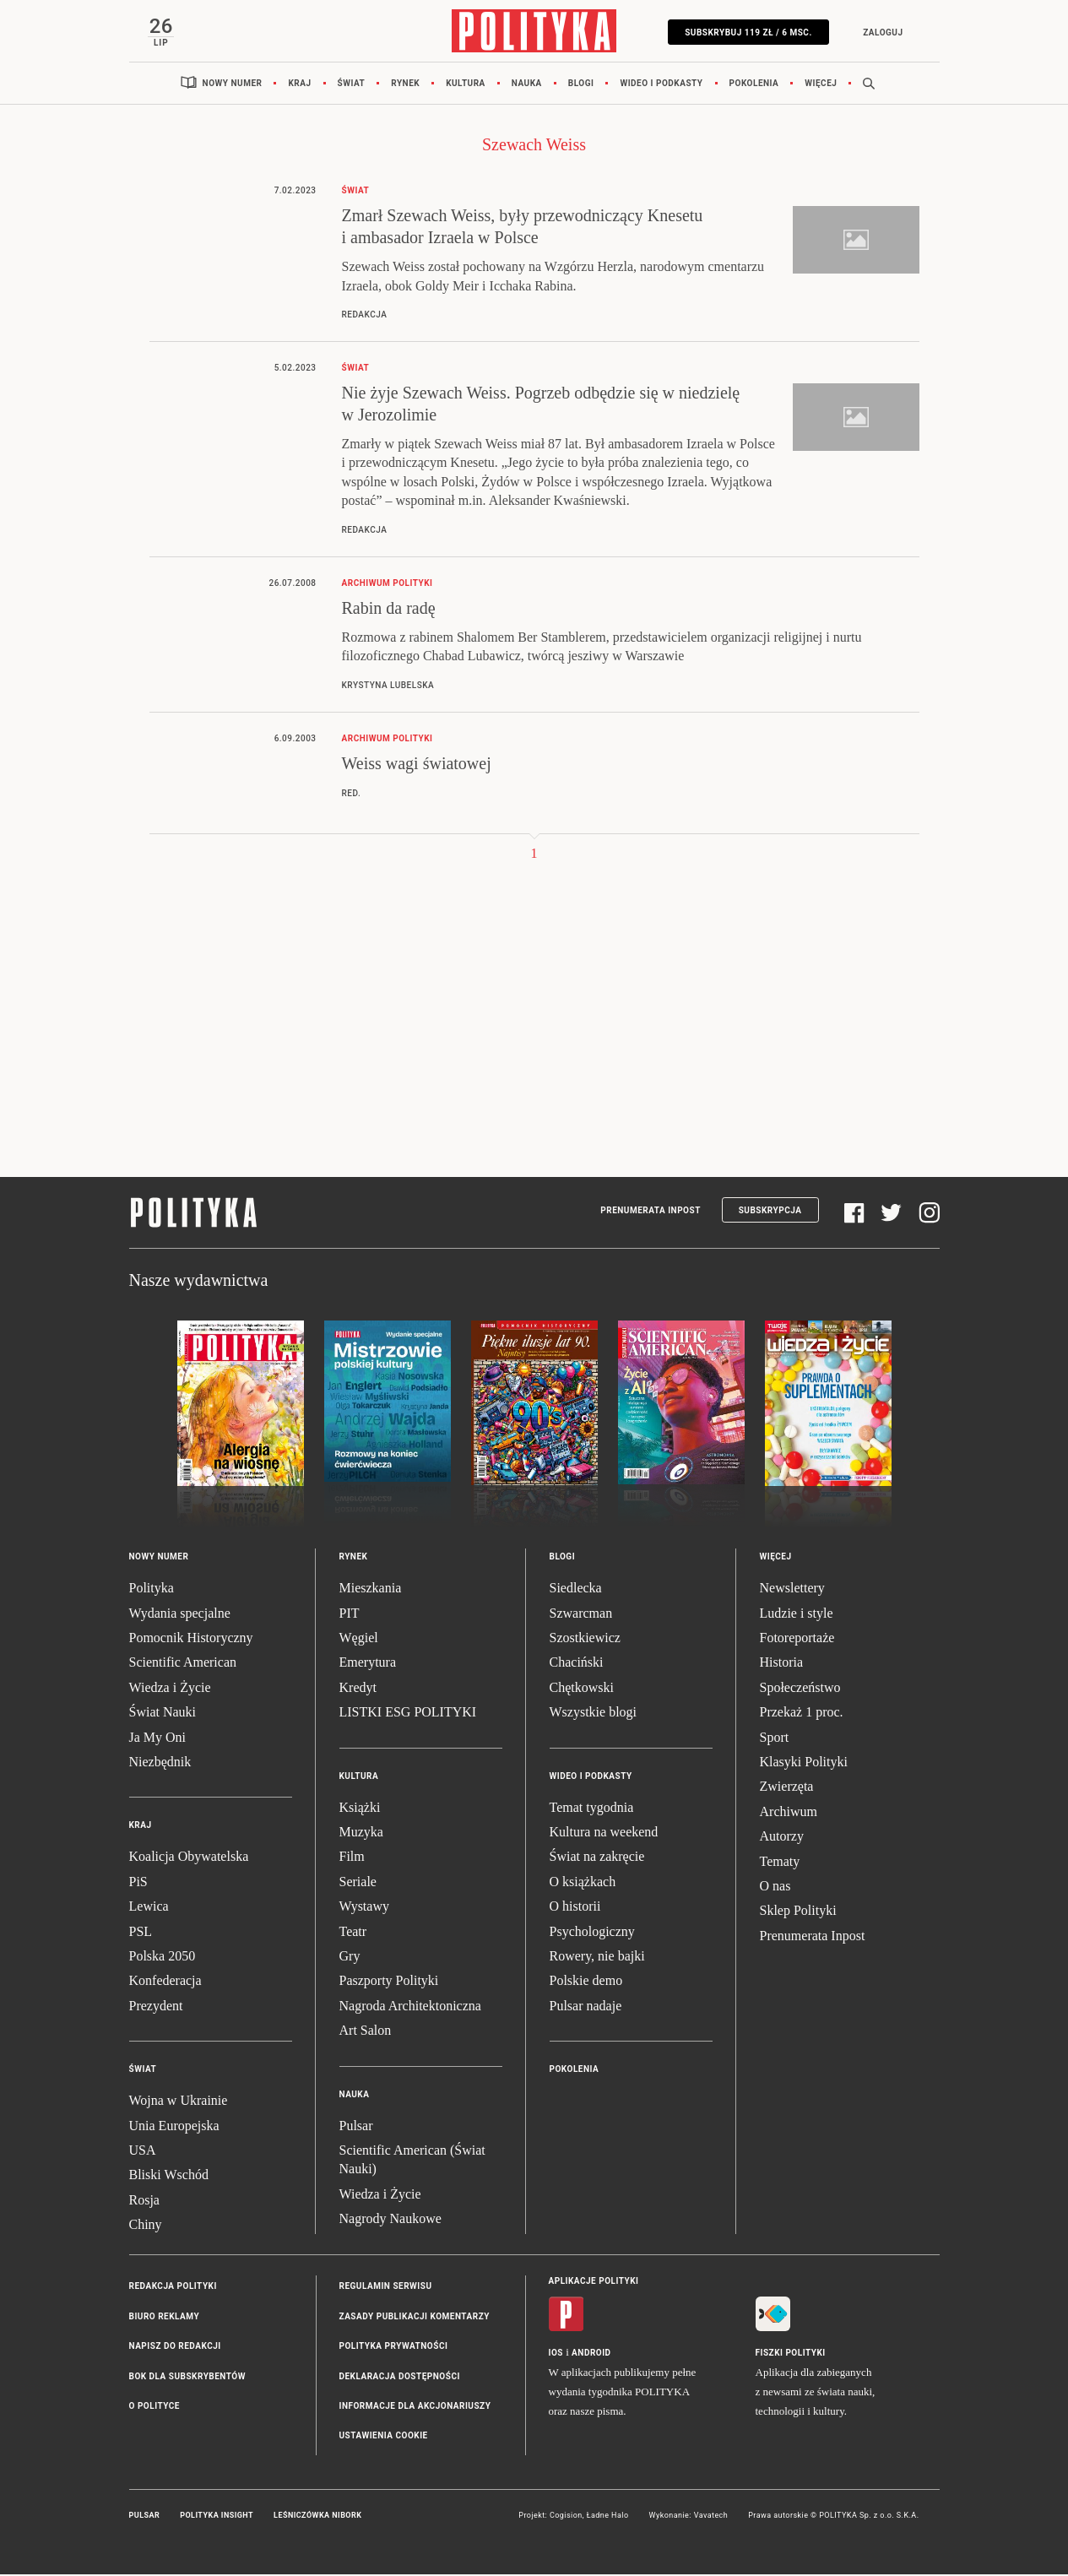 Image resolution: width=1068 pixels, height=2576 pixels. I want to click on PIT, so click(349, 1614).